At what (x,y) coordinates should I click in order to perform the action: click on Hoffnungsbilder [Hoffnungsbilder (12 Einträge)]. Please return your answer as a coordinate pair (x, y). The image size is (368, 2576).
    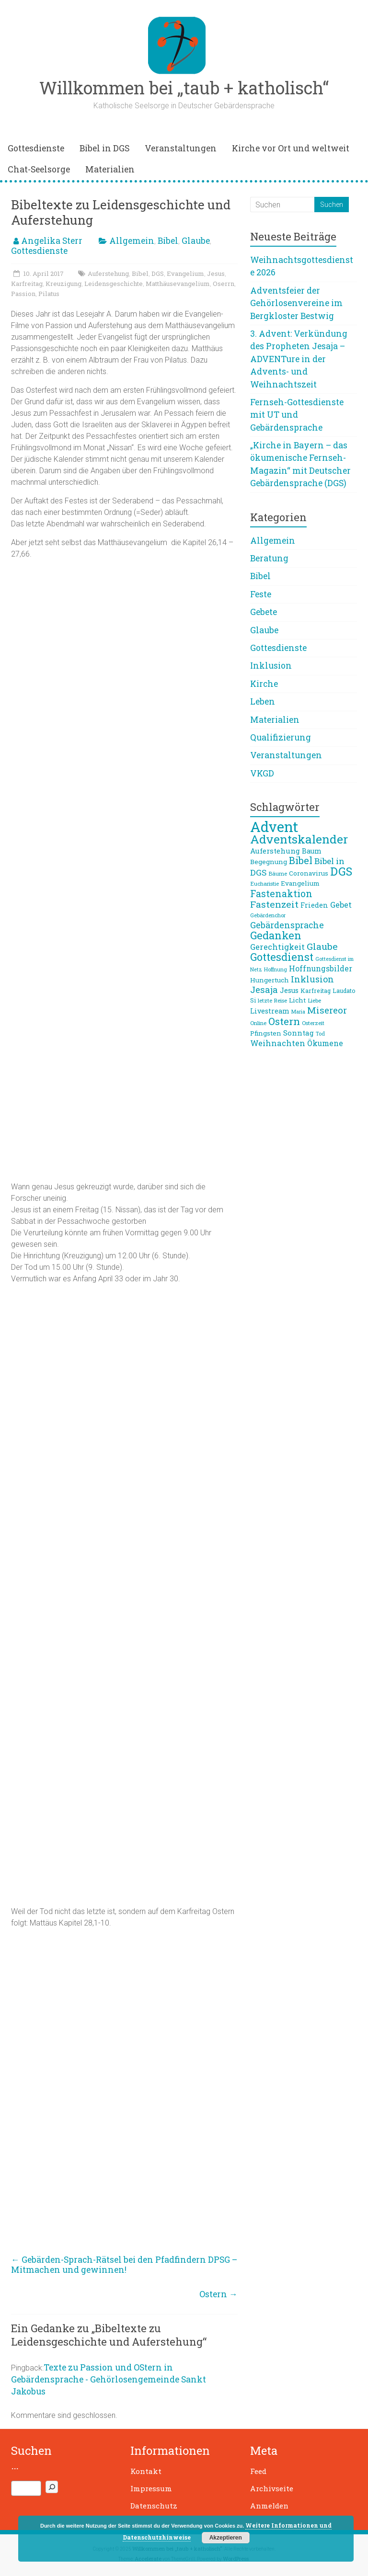
    Looking at the image, I should click on (320, 968).